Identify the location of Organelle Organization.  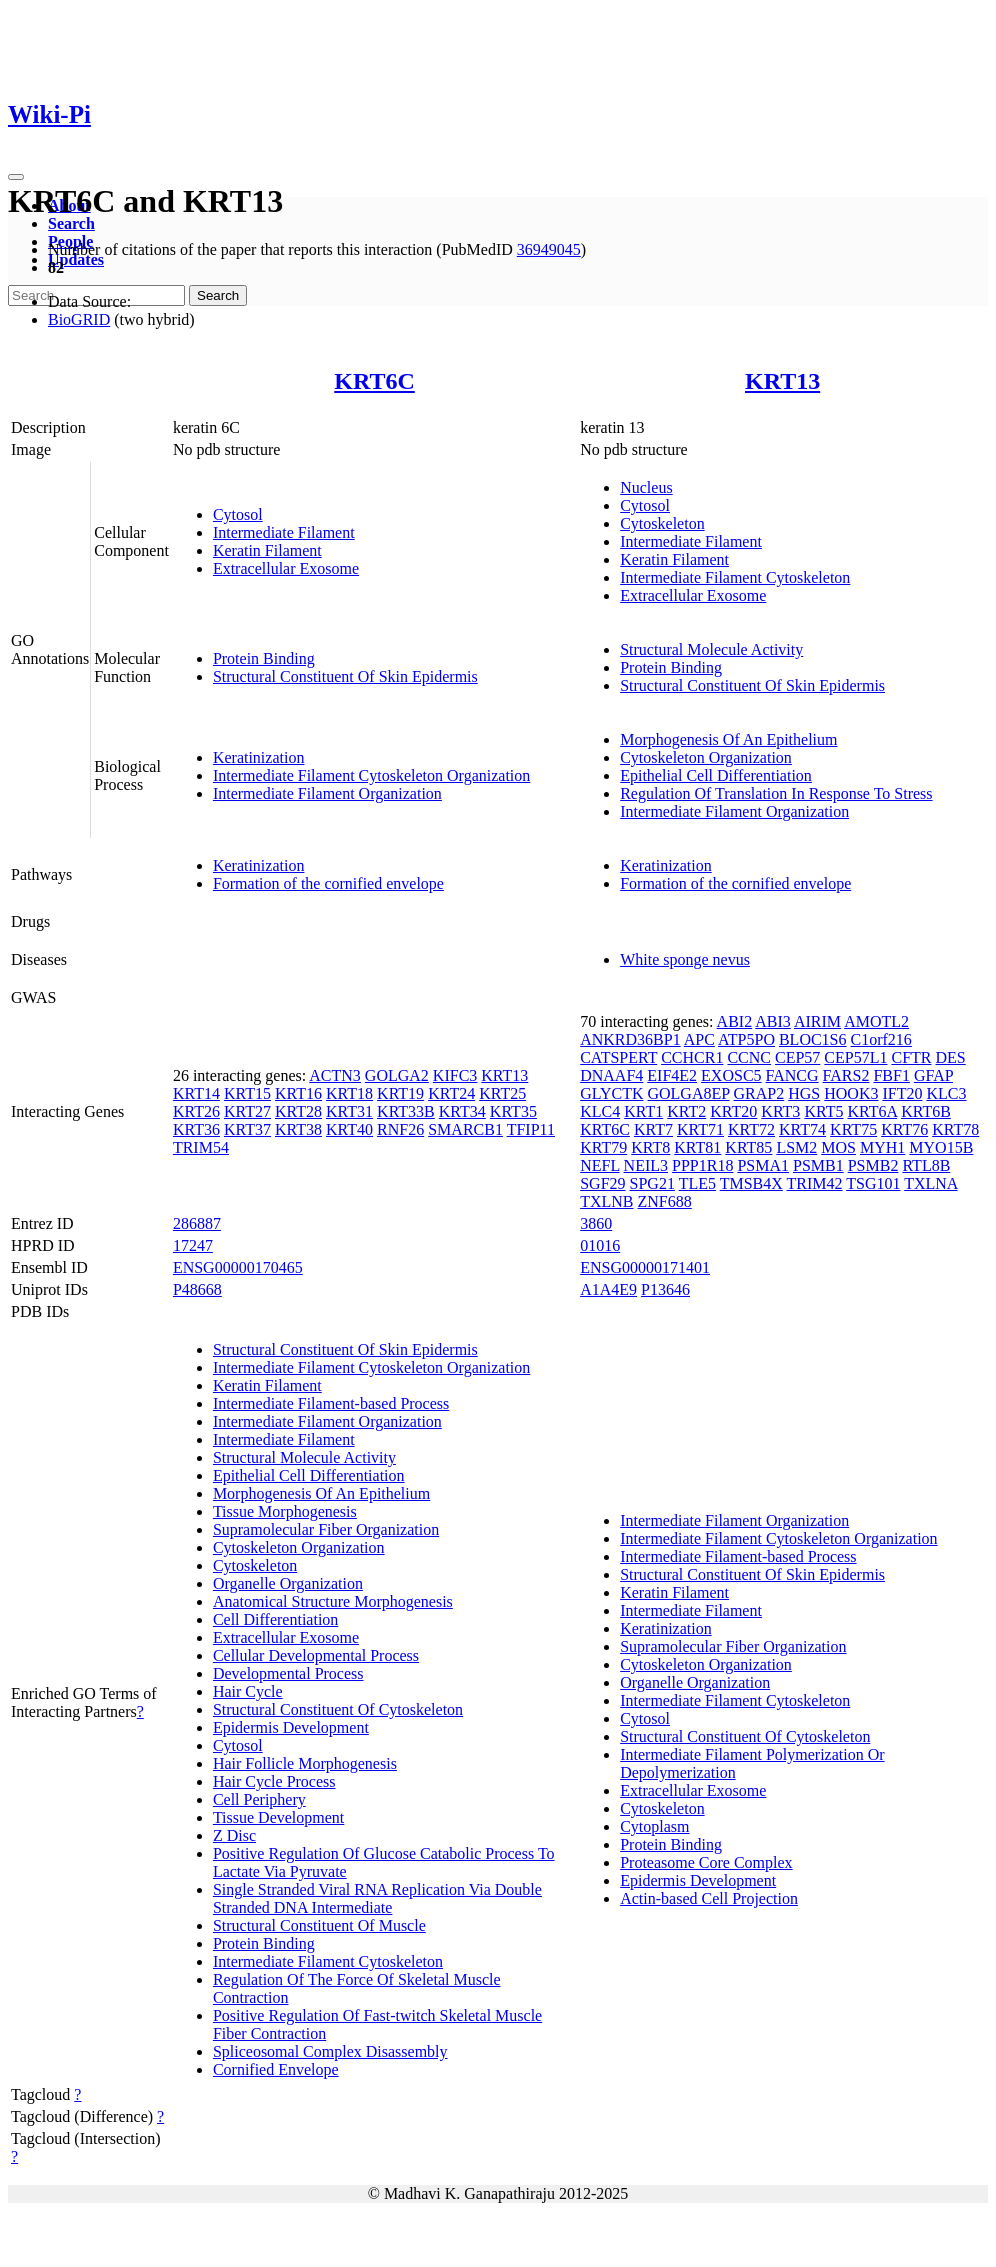
(288, 1583).